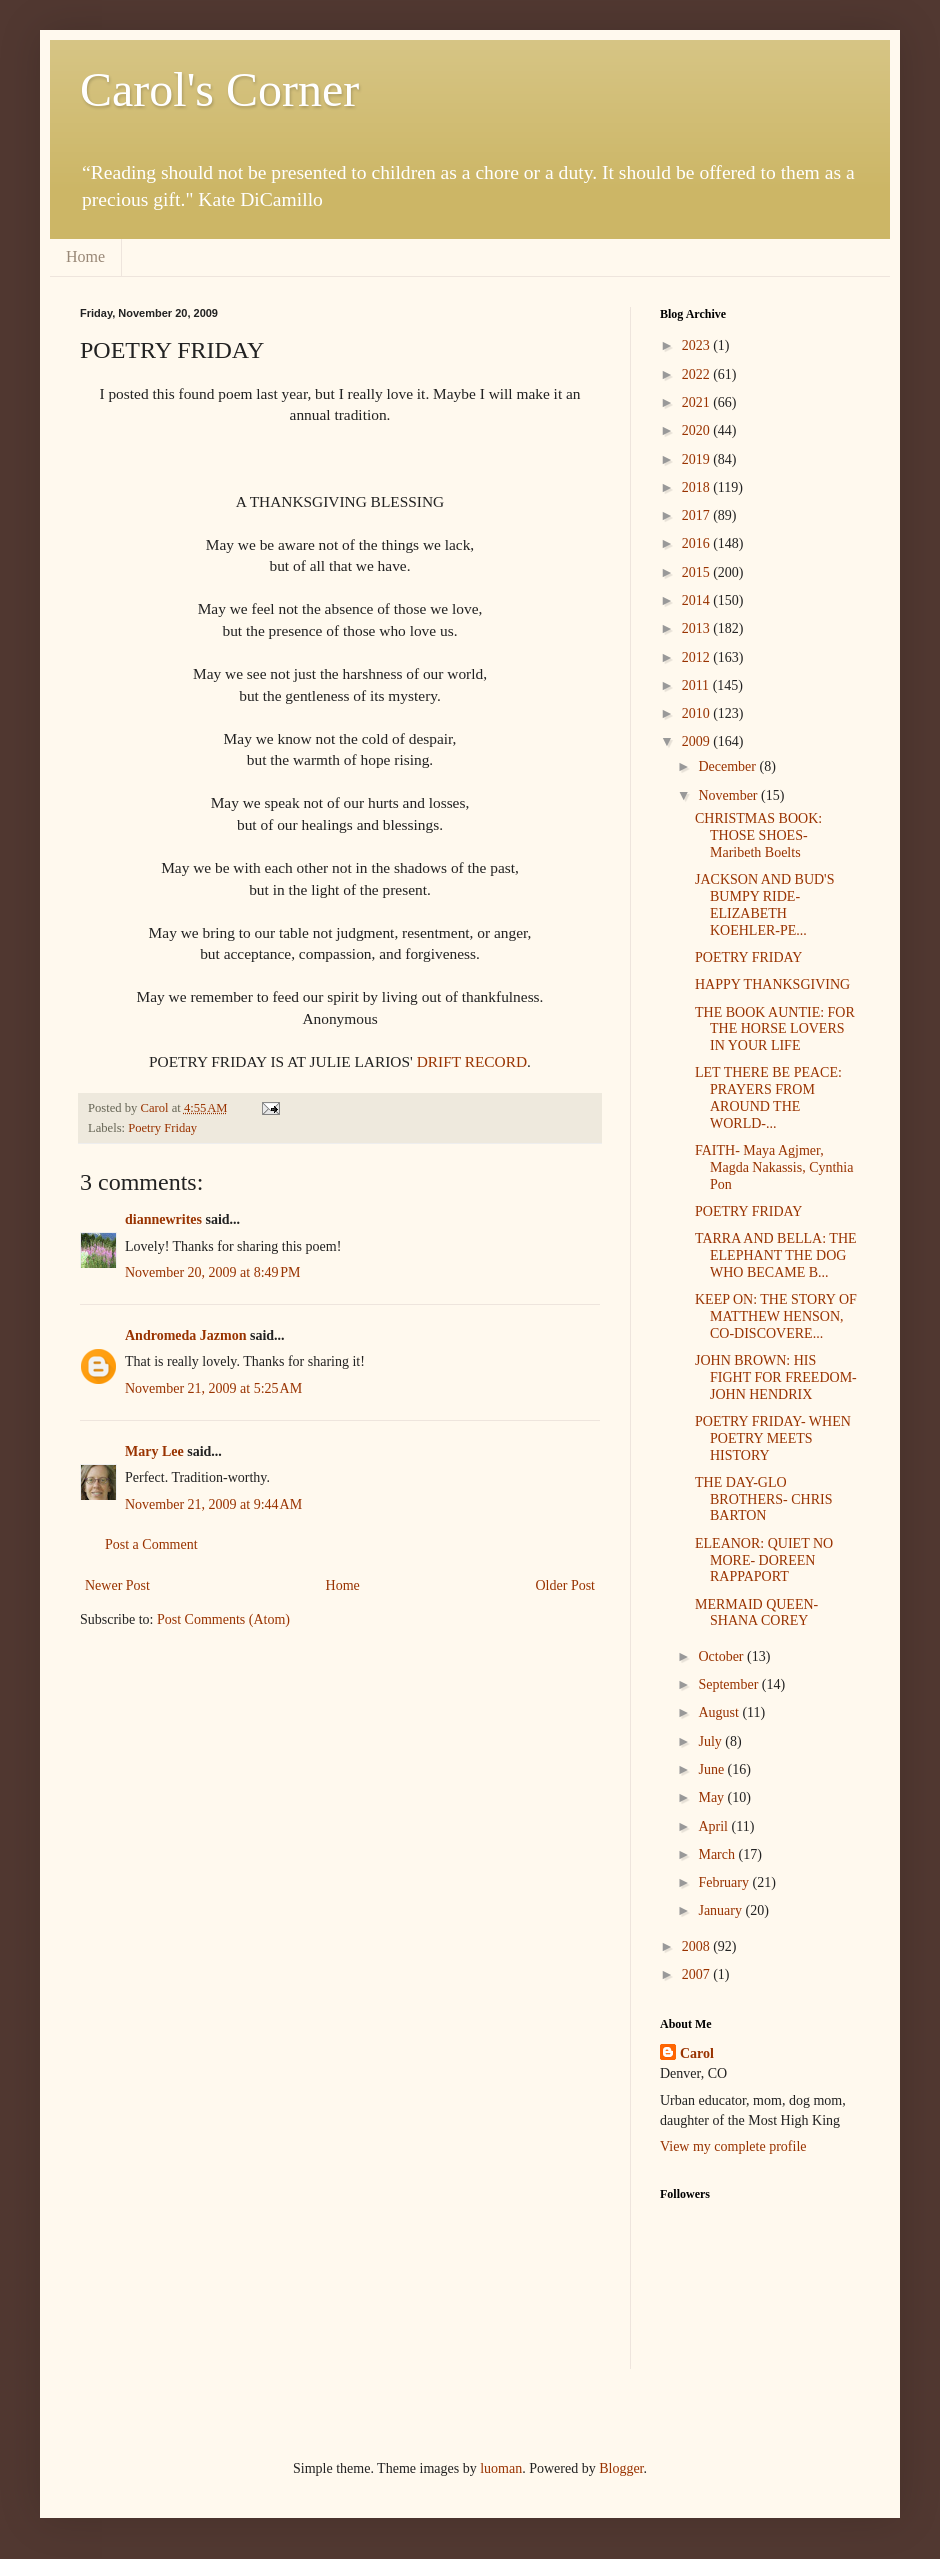 The width and height of the screenshot is (940, 2559). What do you see at coordinates (764, 1499) in the screenshot?
I see `THE DAY-GLO BROTHERS- CHRIS BARTON` at bounding box center [764, 1499].